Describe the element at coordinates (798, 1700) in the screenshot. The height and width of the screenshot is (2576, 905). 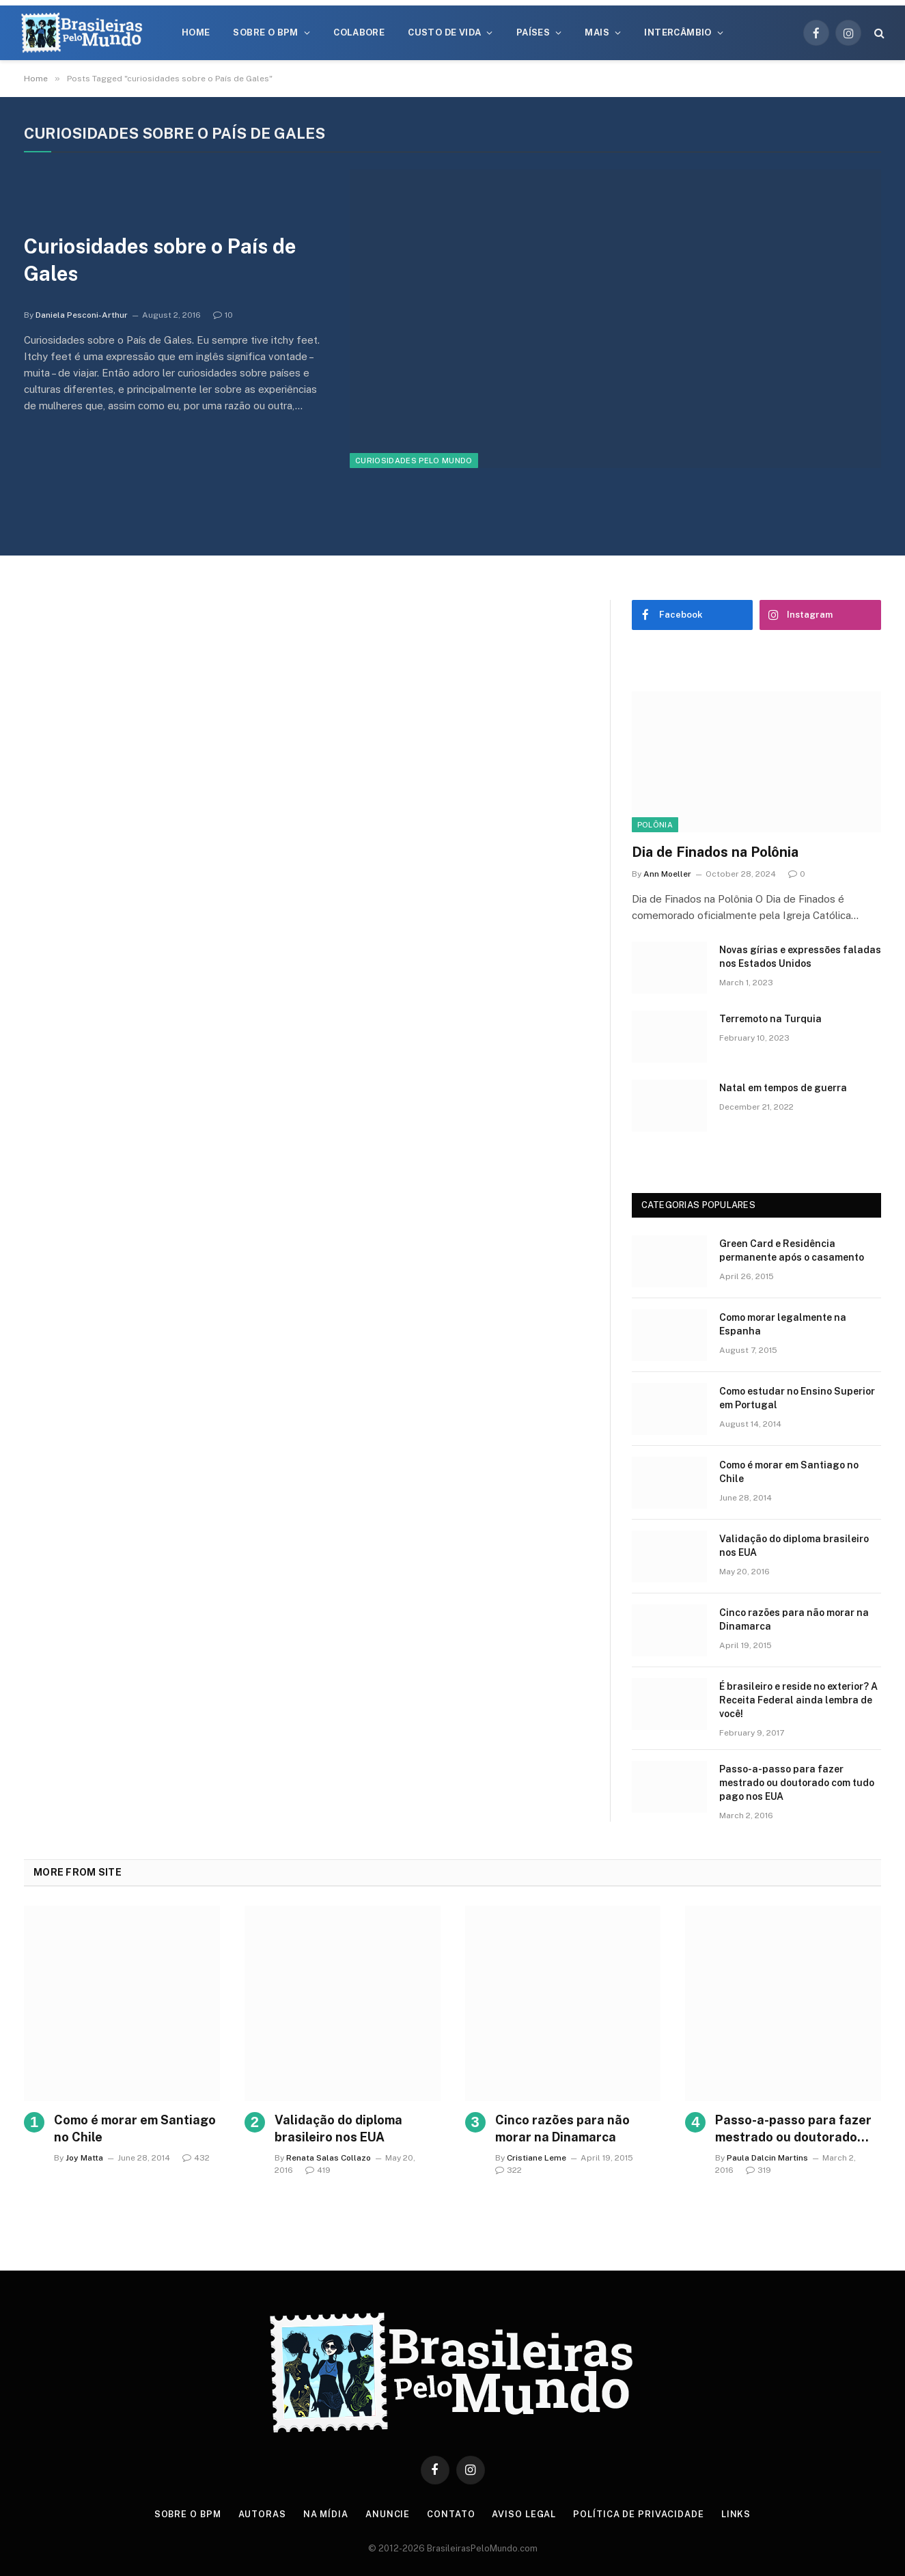
I see `É brasileiro e reside no exterior? A Receita Federal ainda lembra de você!` at that location.